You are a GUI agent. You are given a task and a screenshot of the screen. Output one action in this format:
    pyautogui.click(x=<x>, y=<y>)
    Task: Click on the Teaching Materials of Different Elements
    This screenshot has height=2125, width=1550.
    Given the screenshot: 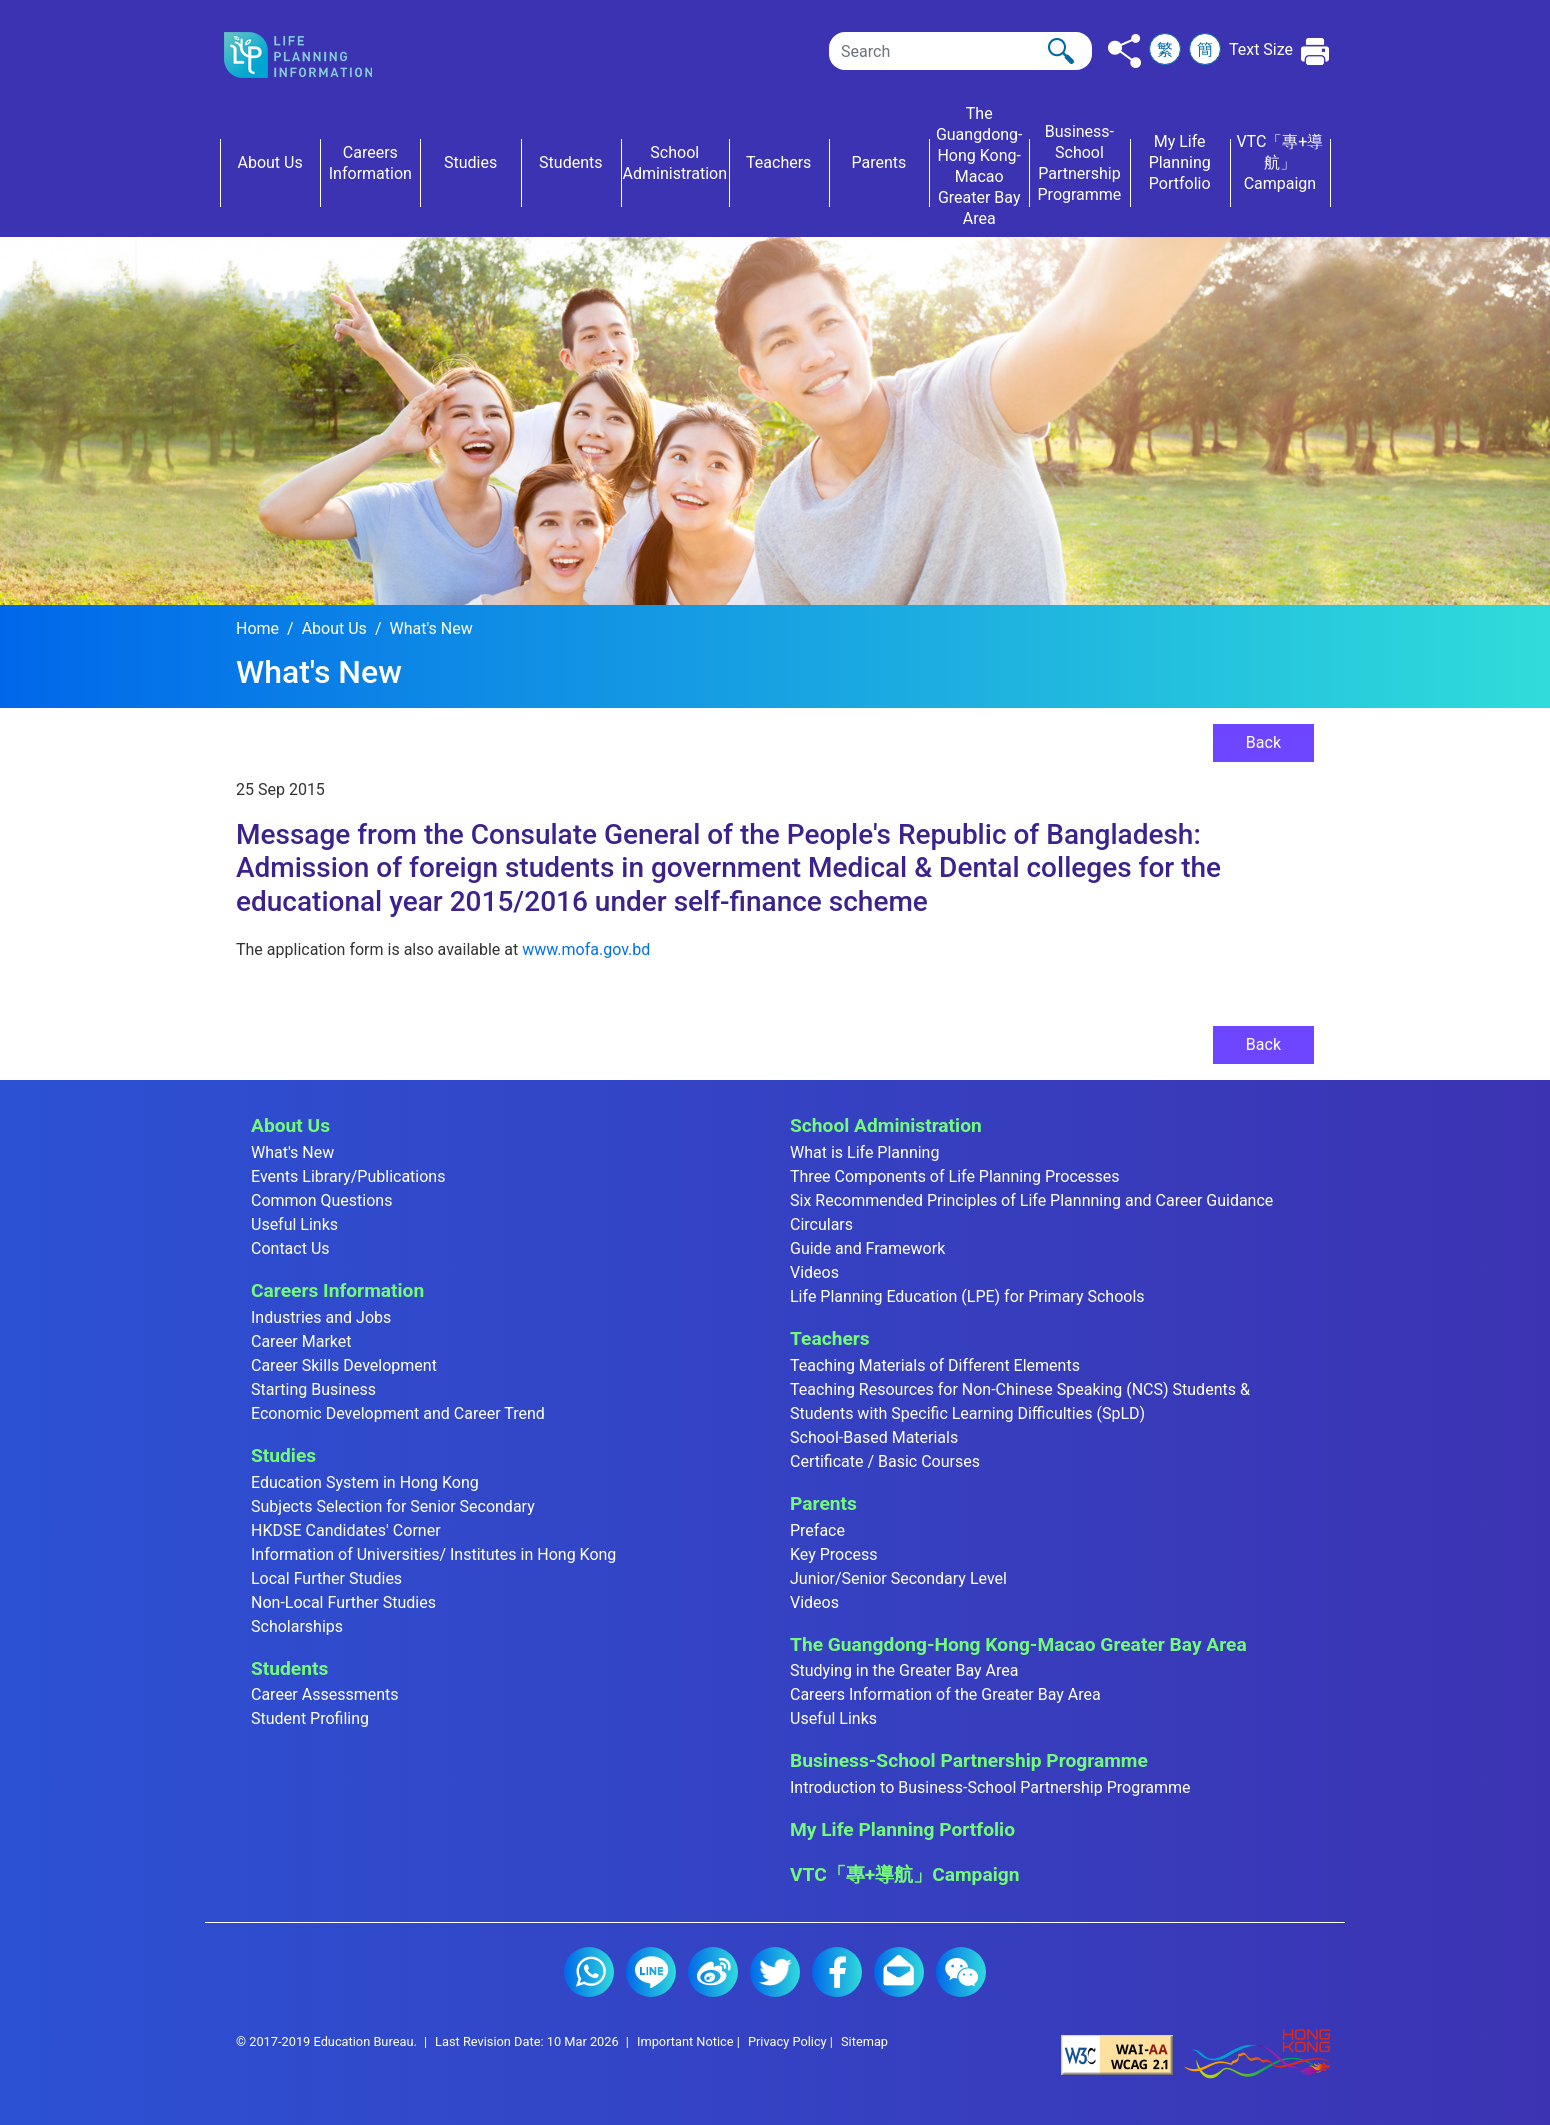 What is the action you would take?
    pyautogui.click(x=935, y=1365)
    